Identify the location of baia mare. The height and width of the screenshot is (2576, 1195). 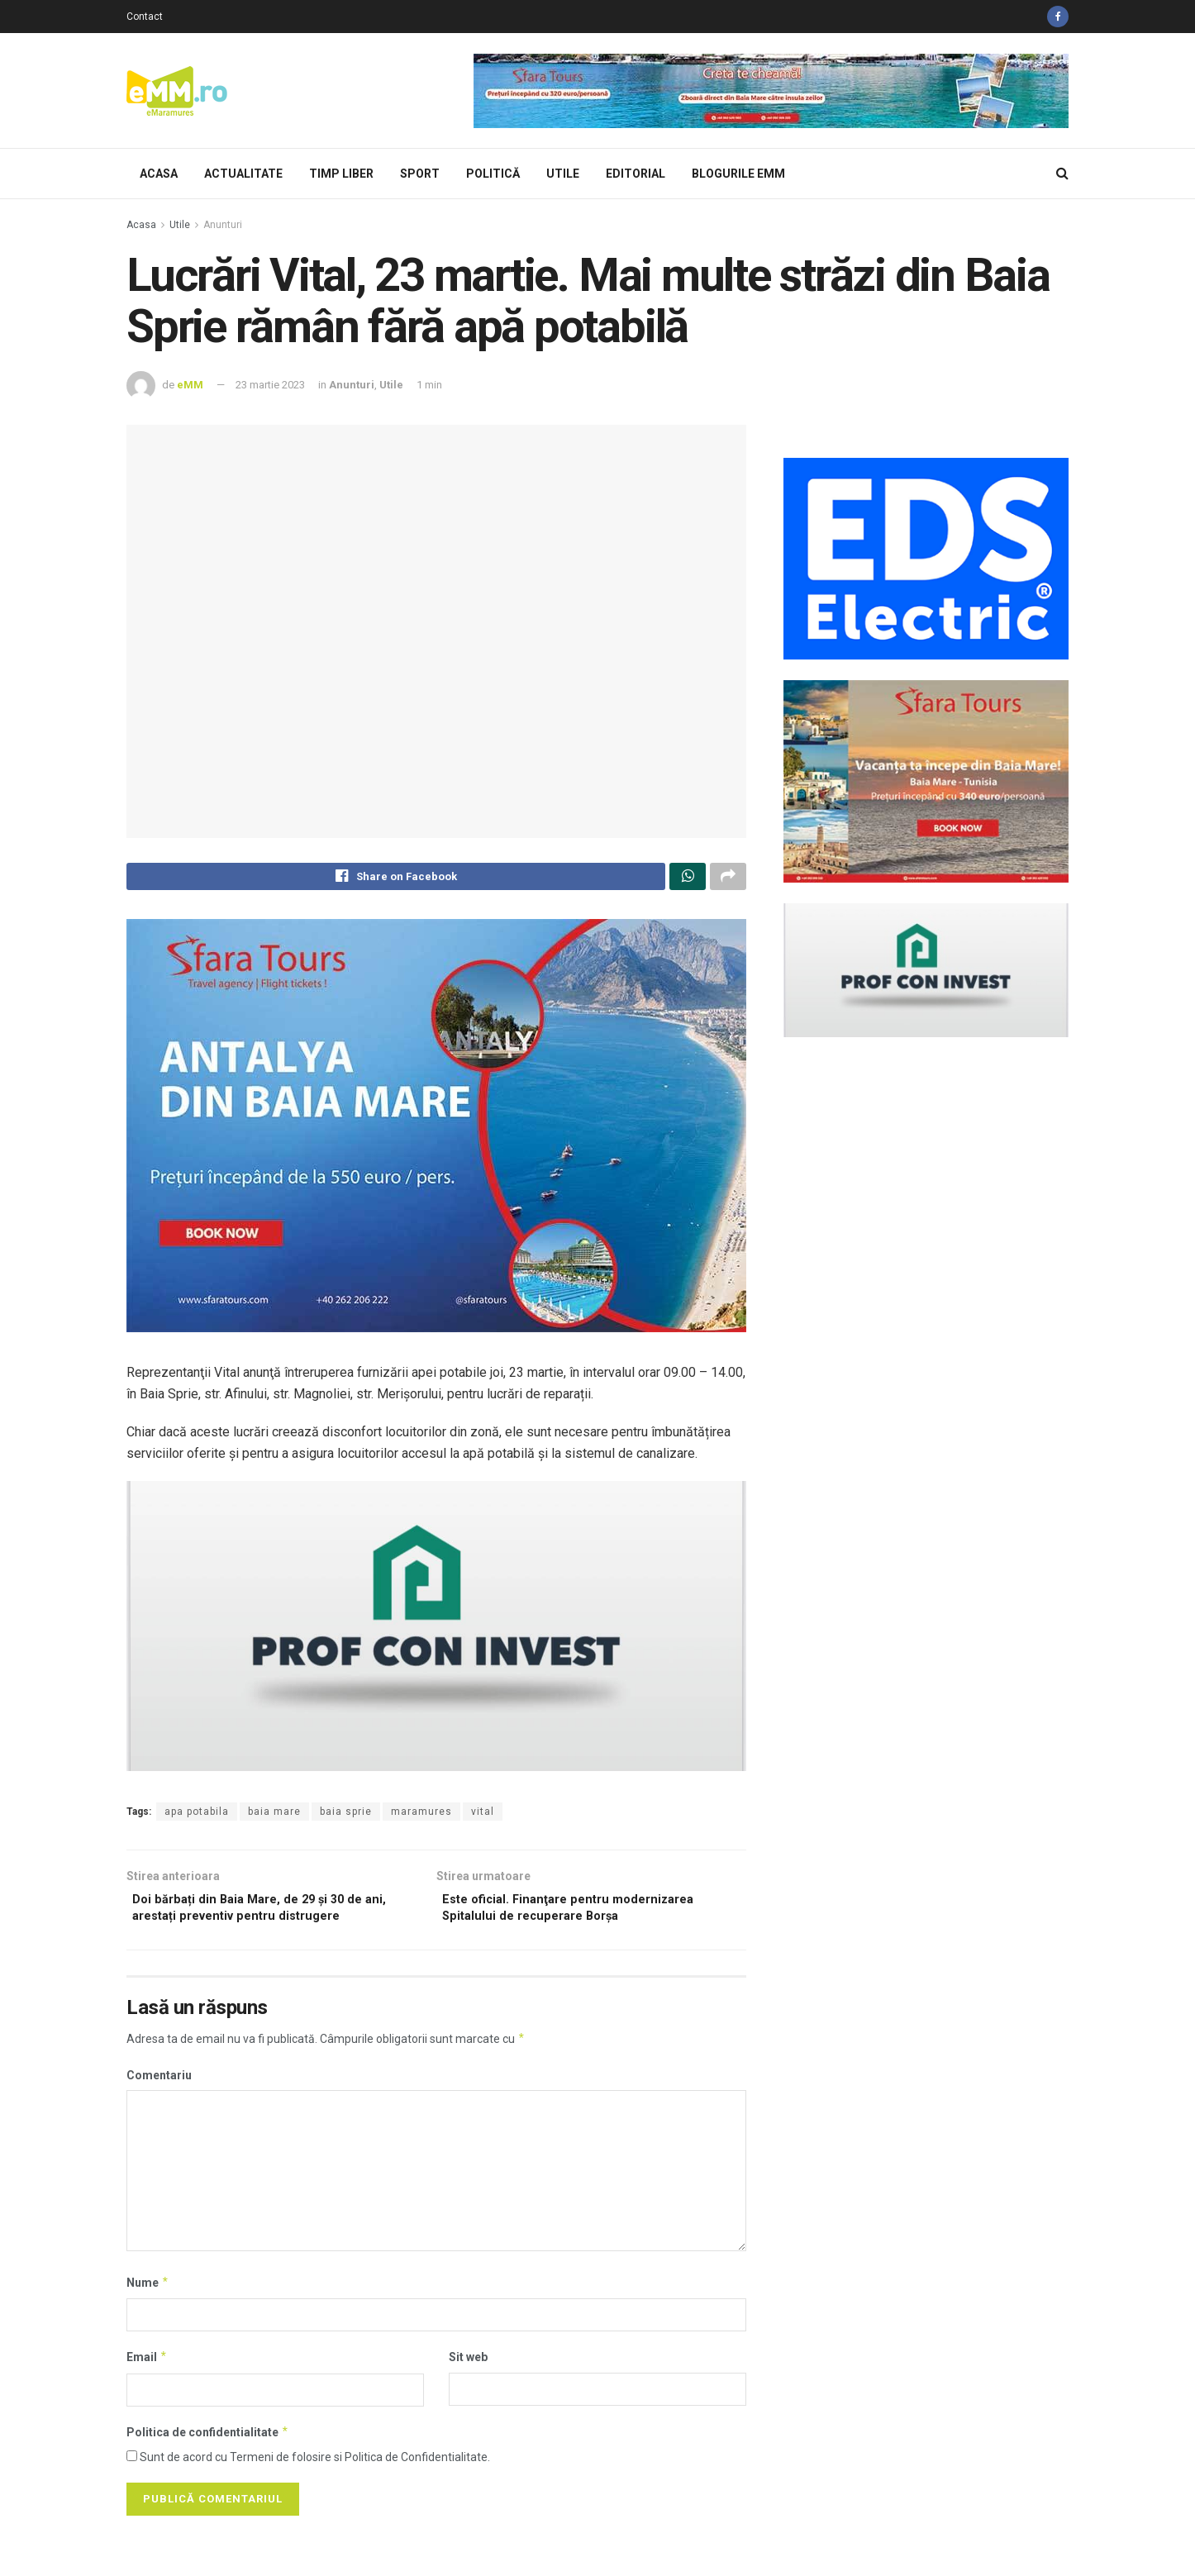
(274, 1815).